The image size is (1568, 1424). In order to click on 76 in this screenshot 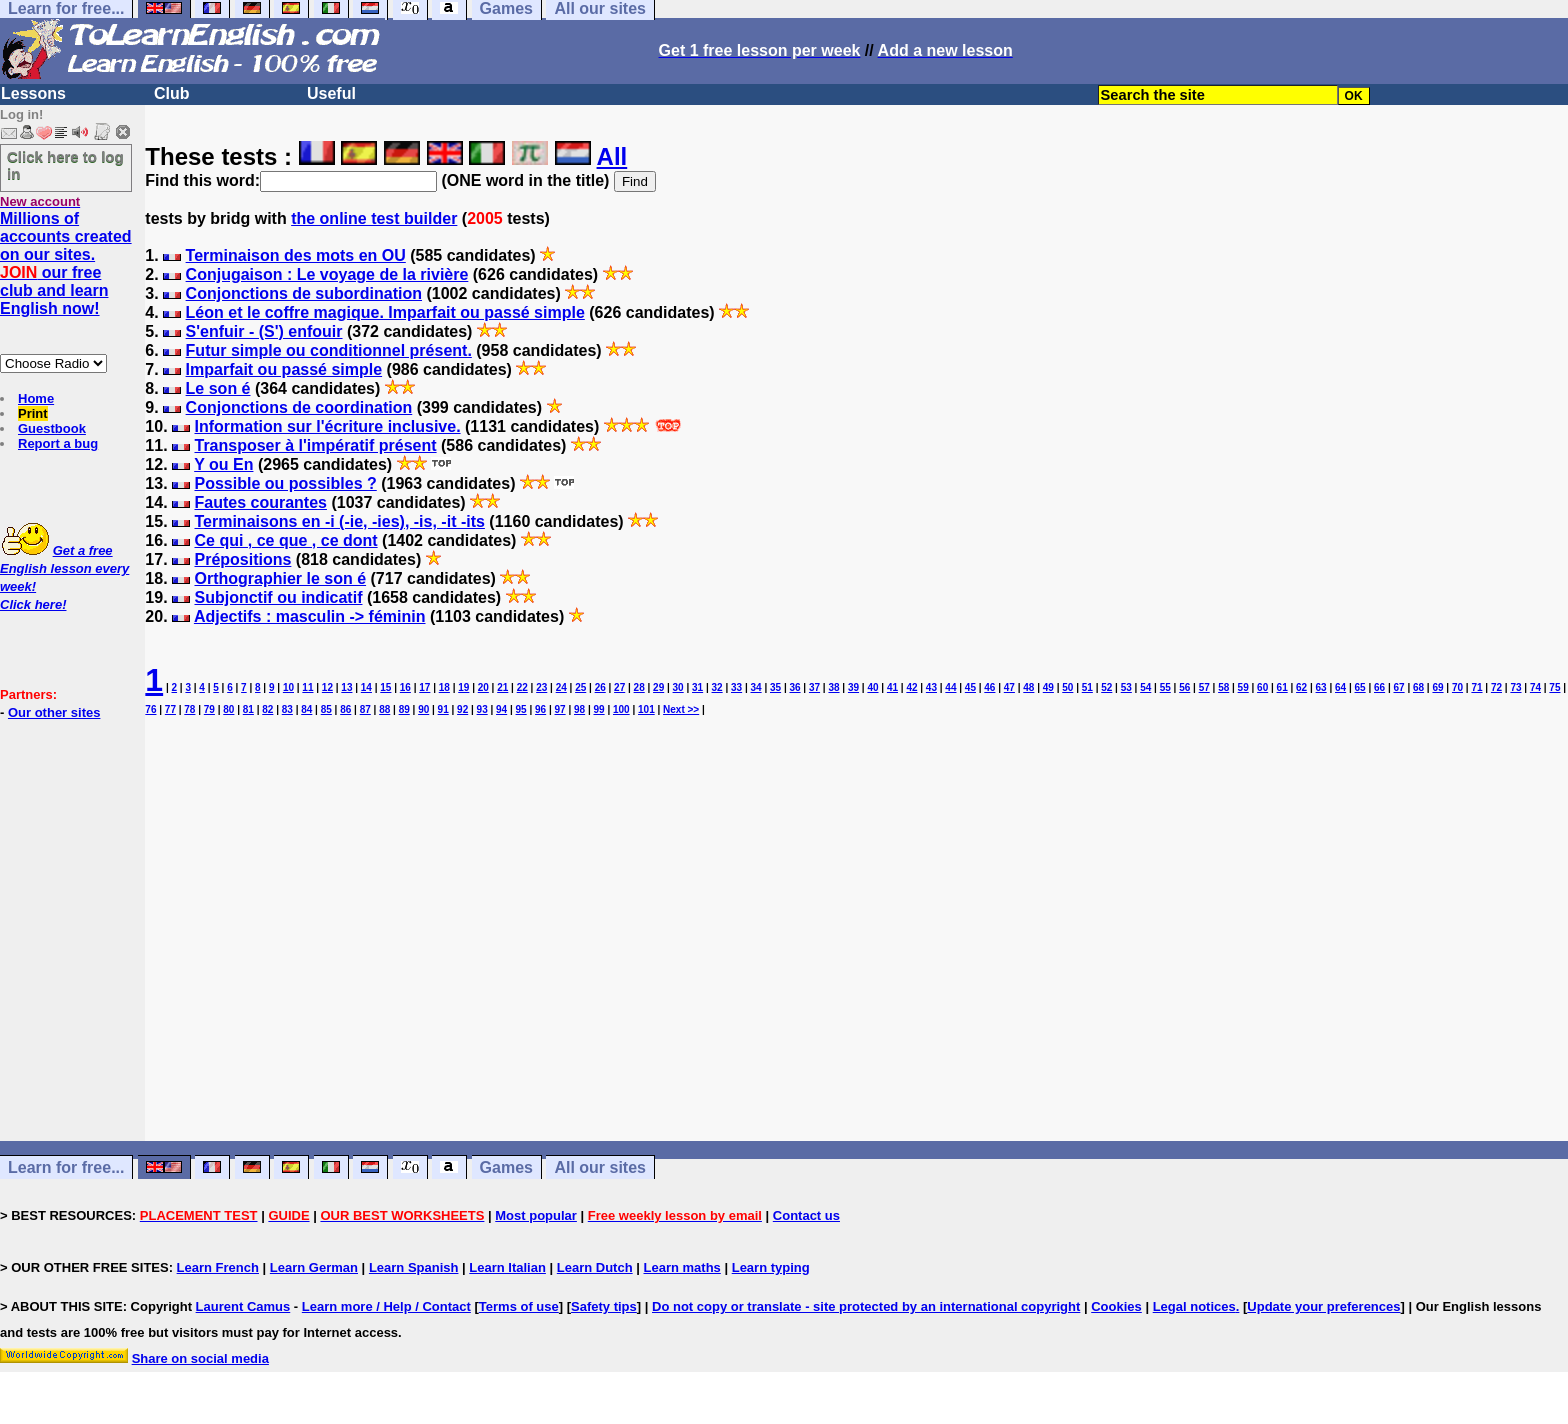, I will do `click(150, 709)`.